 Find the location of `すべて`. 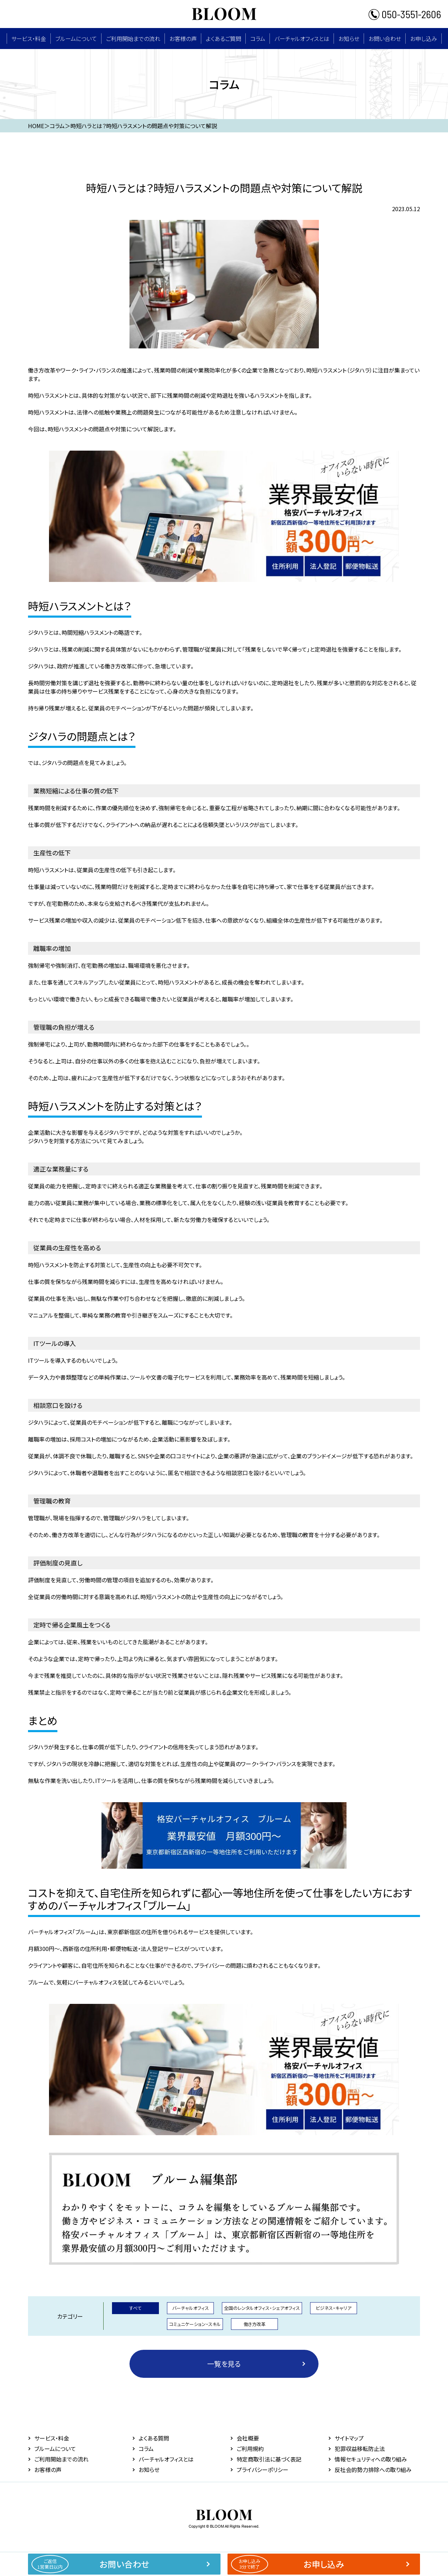

すべて is located at coordinates (135, 2308).